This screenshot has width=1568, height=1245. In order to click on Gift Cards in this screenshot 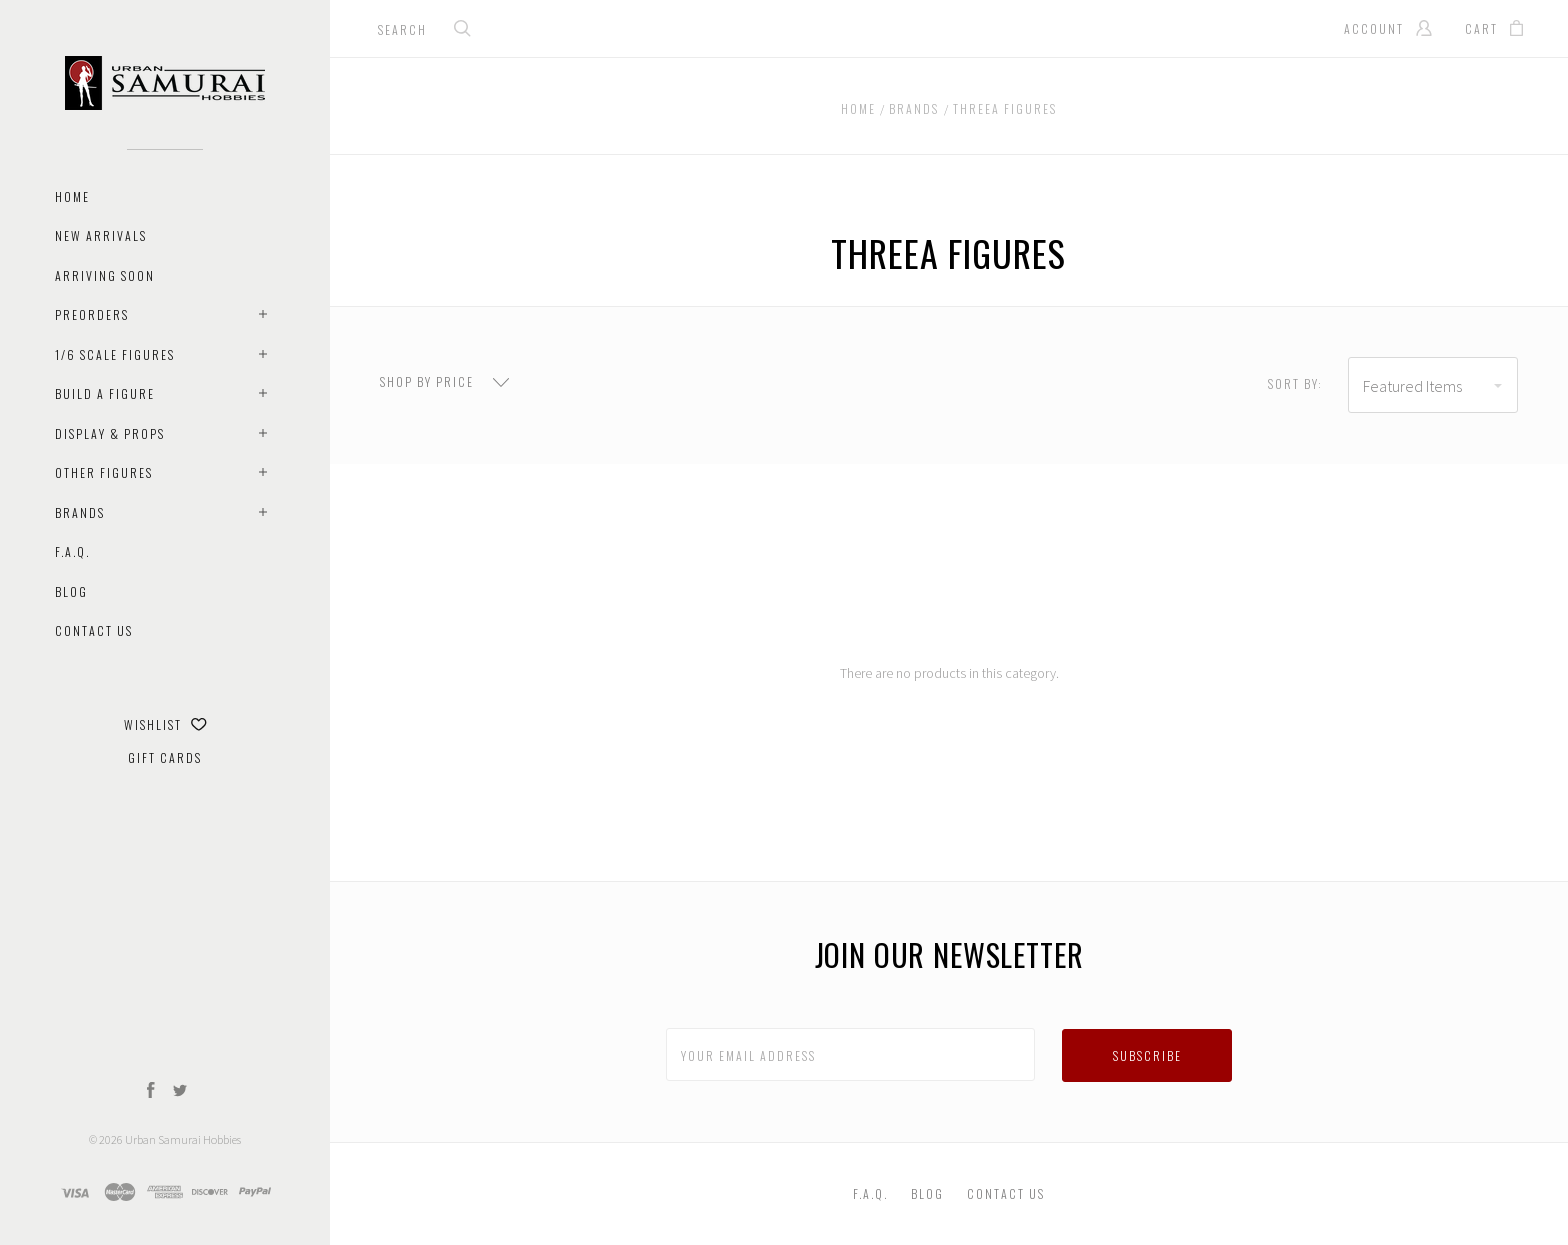, I will do `click(165, 757)`.